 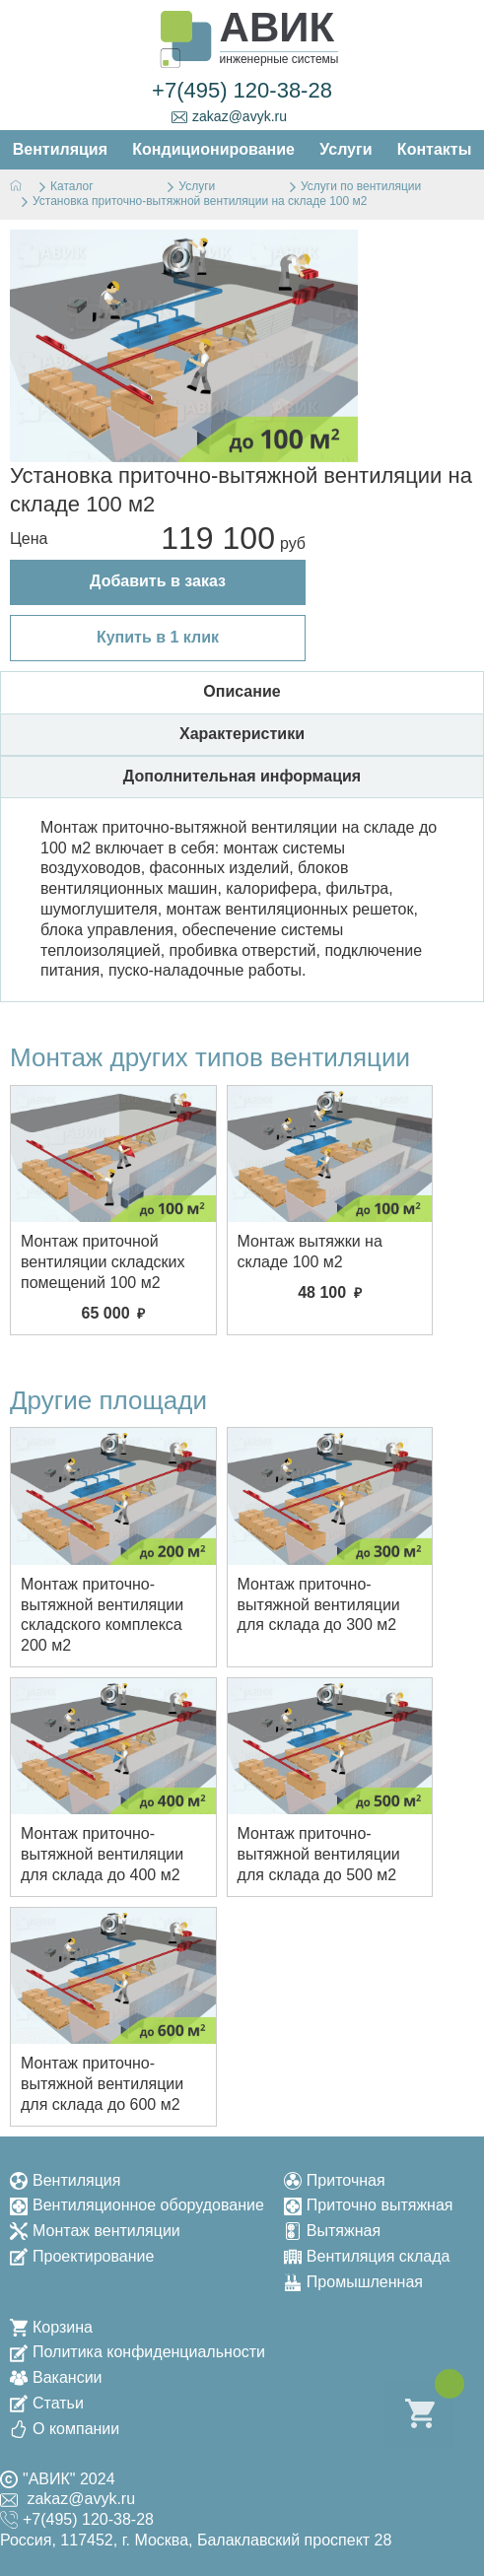 What do you see at coordinates (82, 2256) in the screenshot?
I see `Проектирование` at bounding box center [82, 2256].